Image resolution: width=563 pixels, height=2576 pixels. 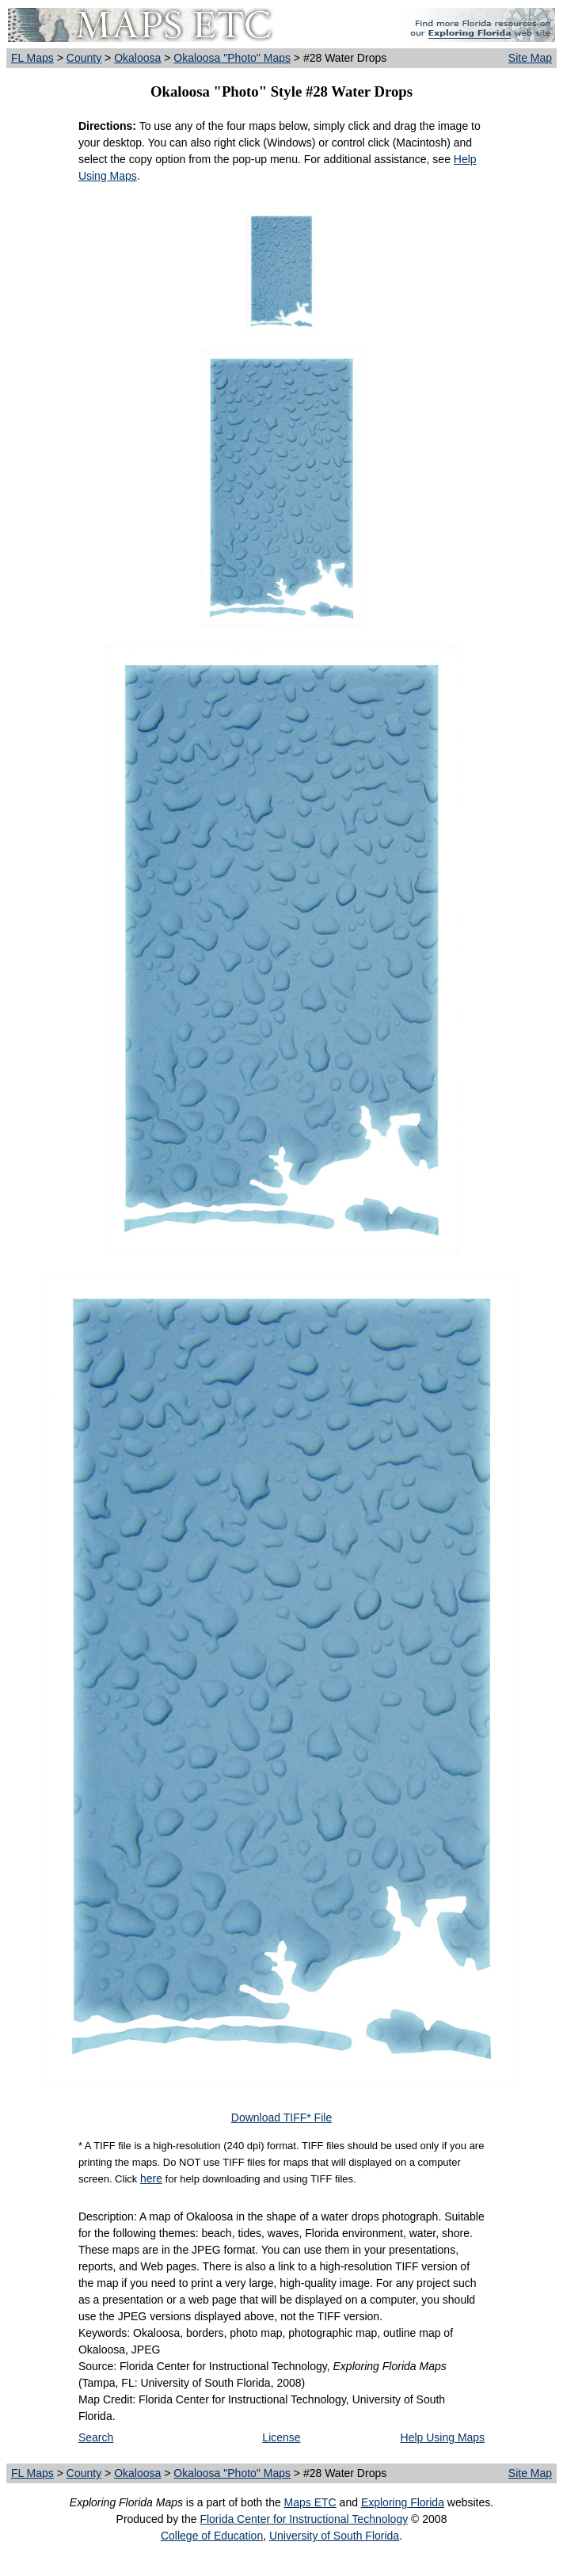 I want to click on here, so click(x=151, y=2178).